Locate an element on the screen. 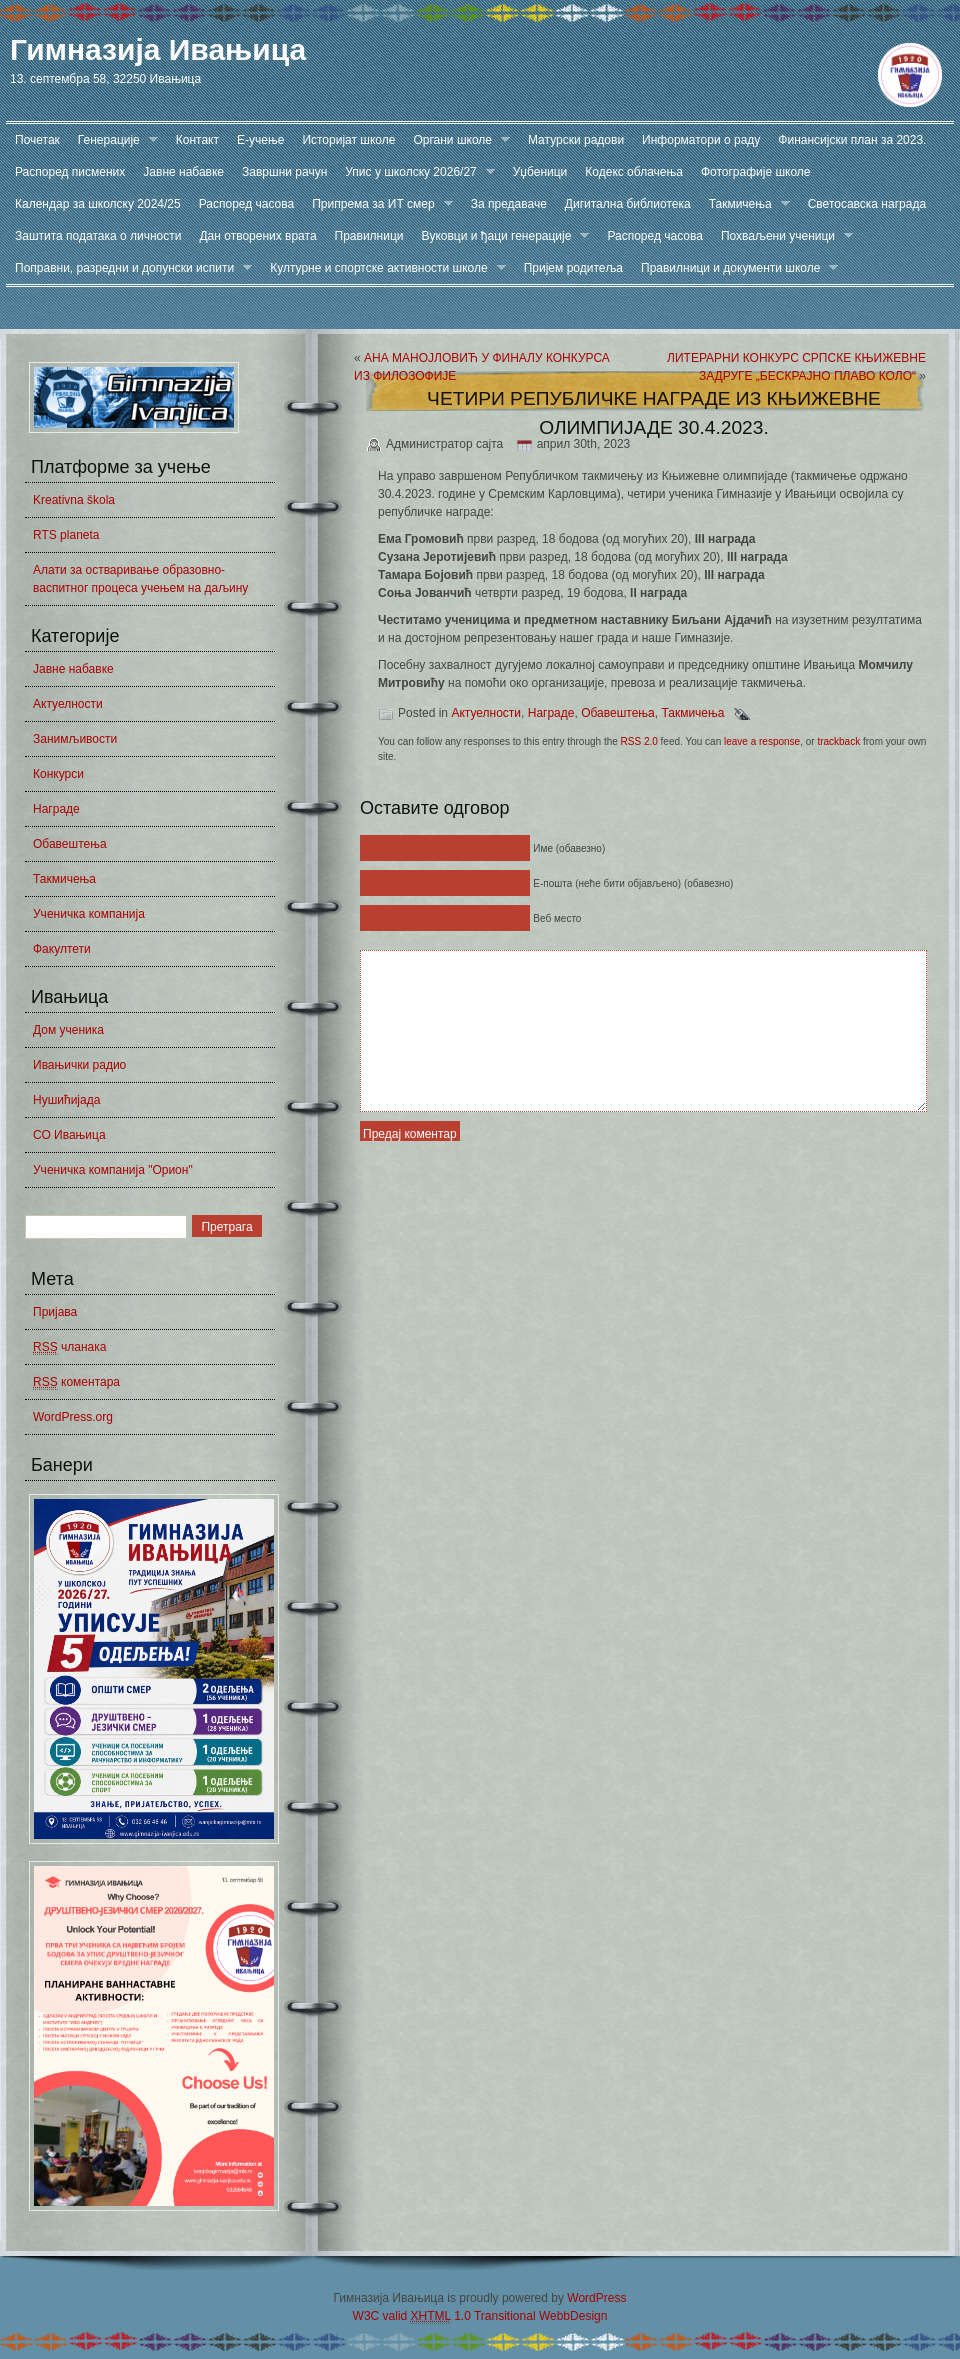 The image size is (960, 2359). Награде is located at coordinates (56, 809).